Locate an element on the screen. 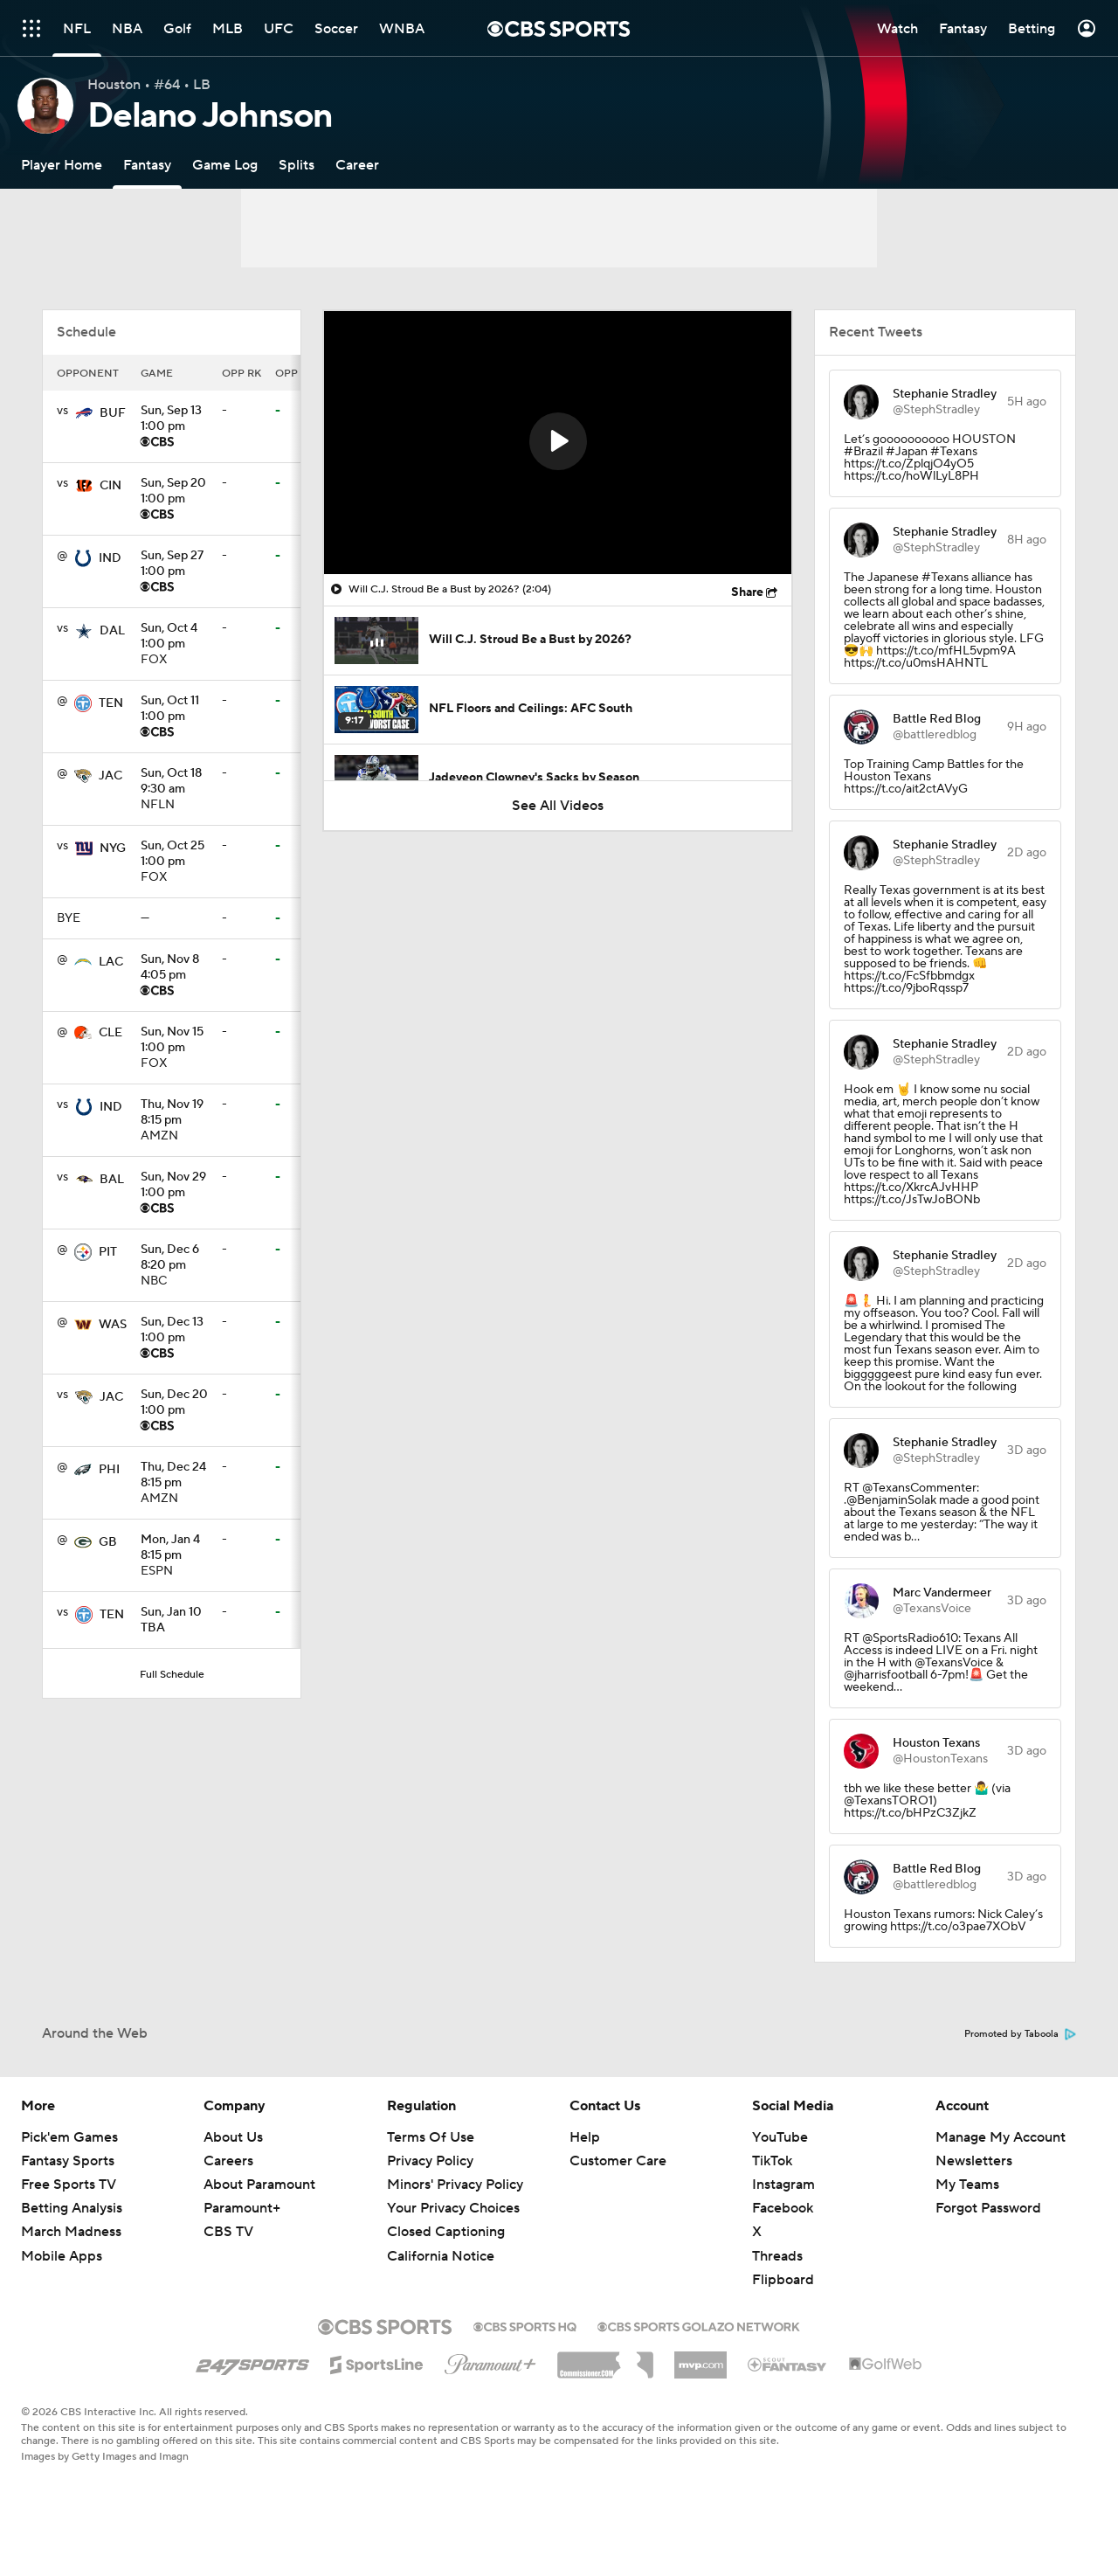 The height and width of the screenshot is (2576, 1118). [button] is located at coordinates (558, 441).